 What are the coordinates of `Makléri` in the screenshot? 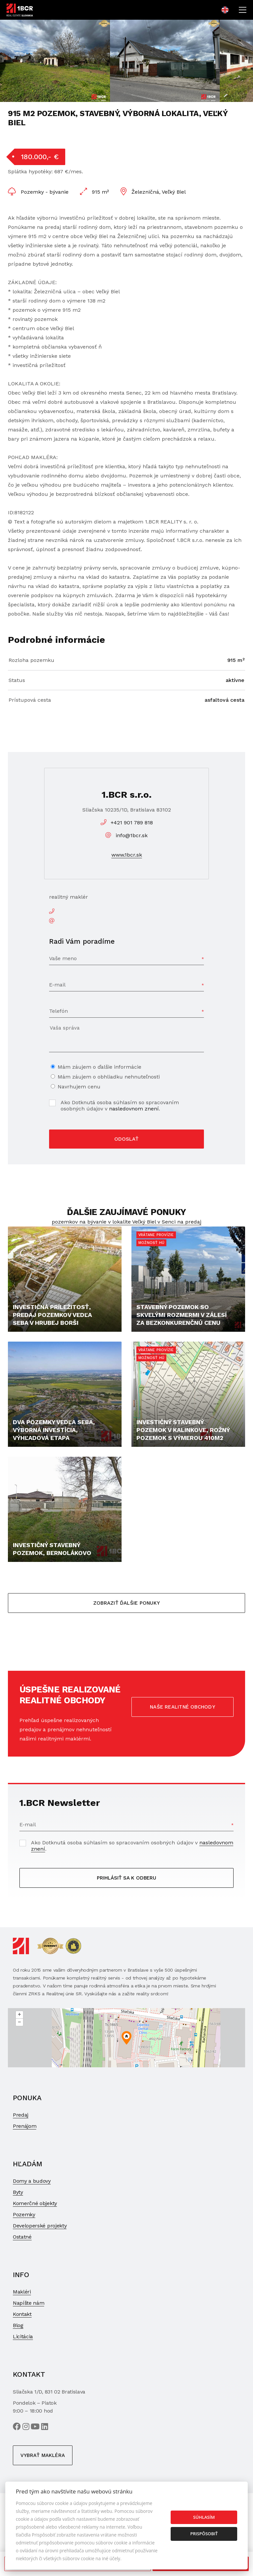 It's located at (22, 2292).